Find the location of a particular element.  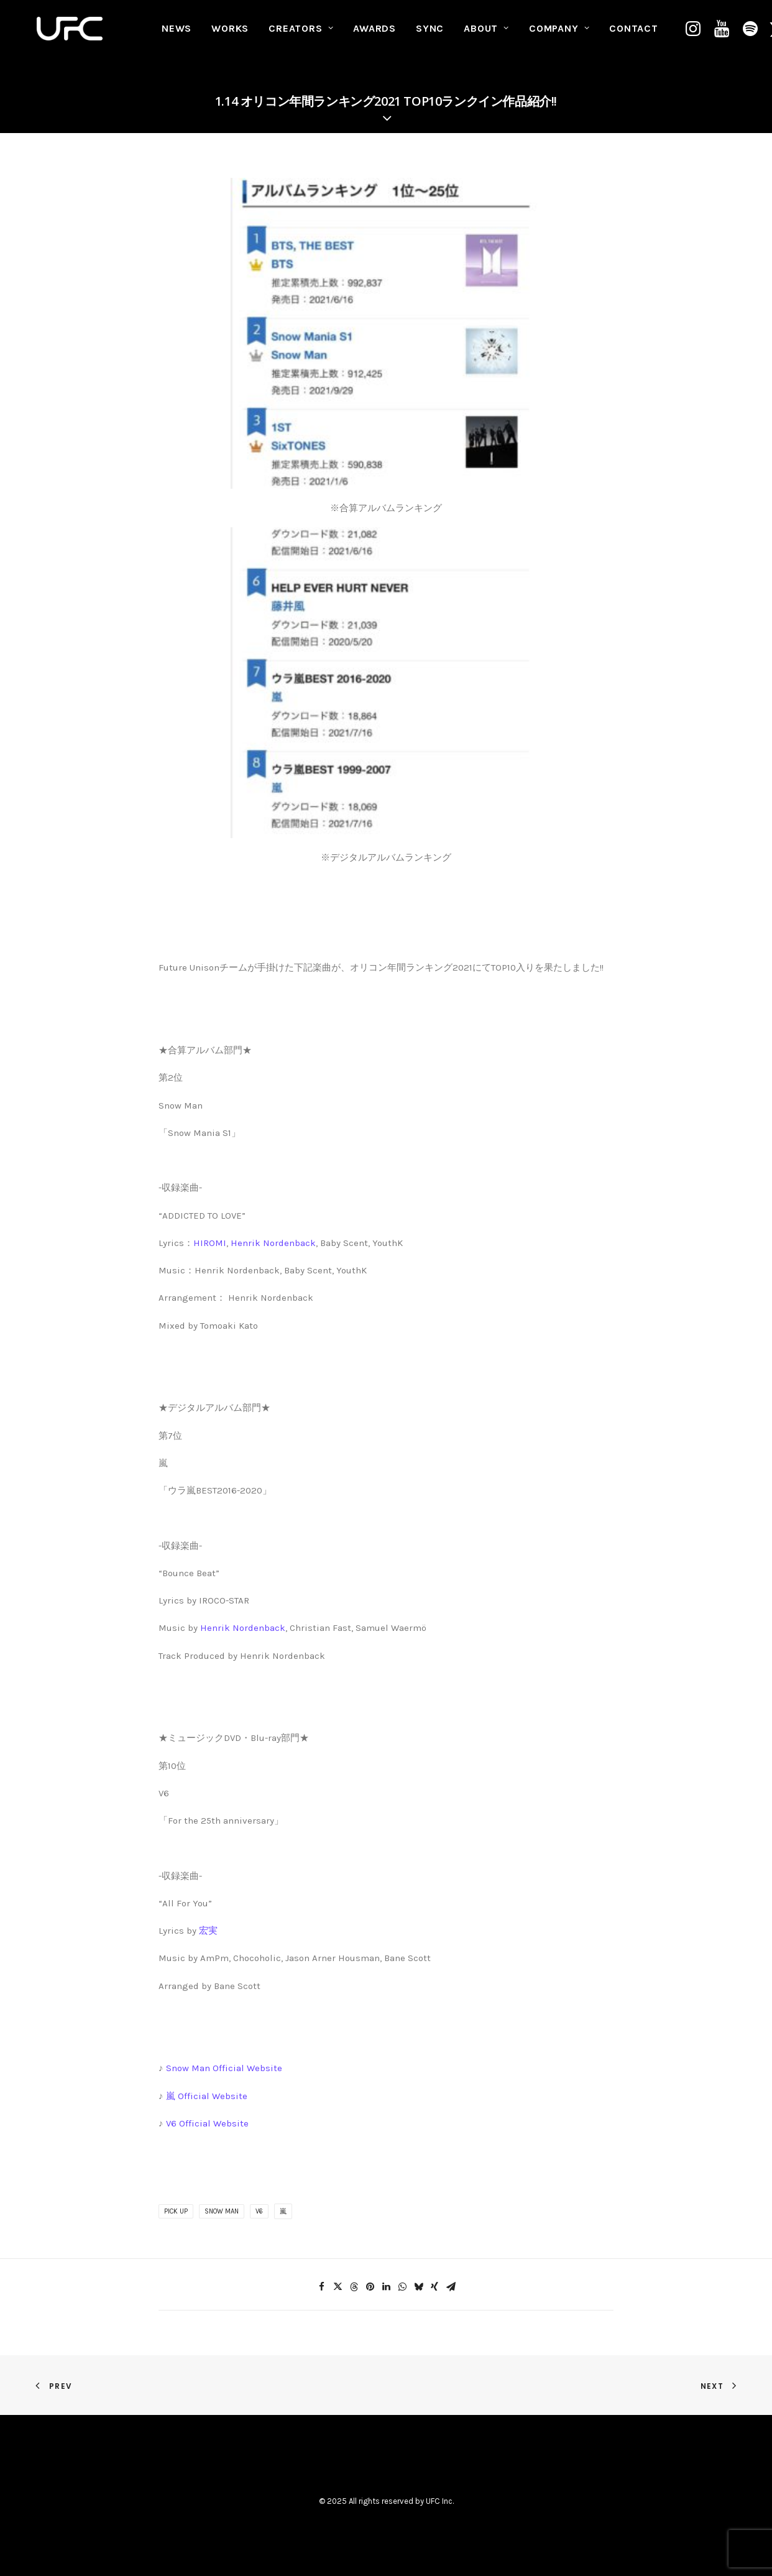

[UNITED FUTURE CREATORS] is located at coordinates (71, 35).